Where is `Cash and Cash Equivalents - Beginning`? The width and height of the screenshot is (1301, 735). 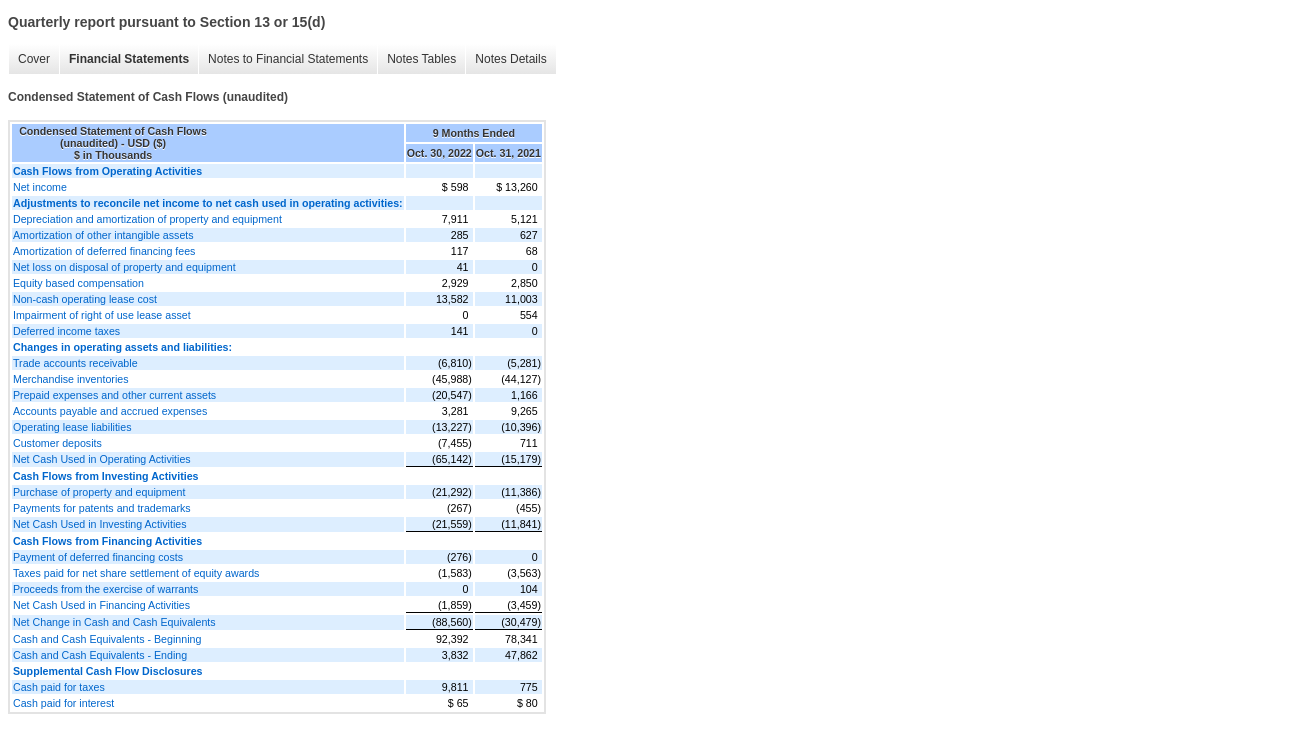
Cash and Cash Equivalents - Beginning is located at coordinates (107, 639).